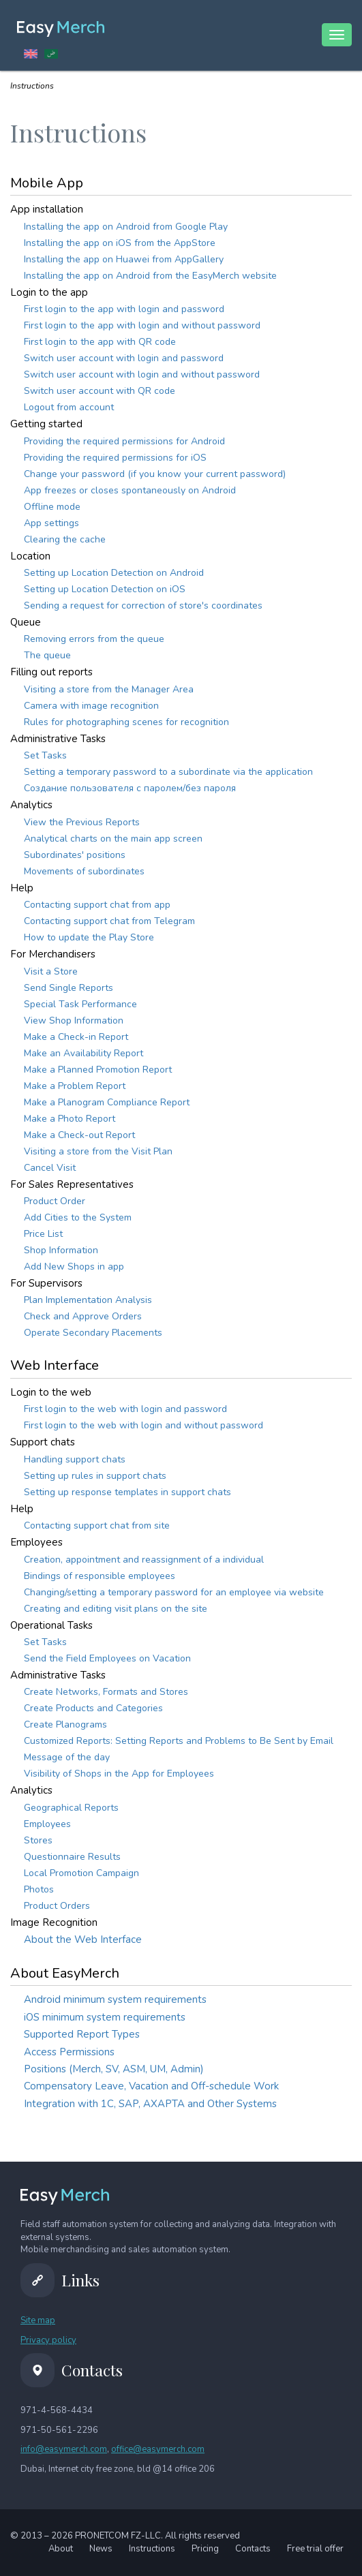 This screenshot has height=2576, width=362. What do you see at coordinates (152, 2549) in the screenshot?
I see `Instructions` at bounding box center [152, 2549].